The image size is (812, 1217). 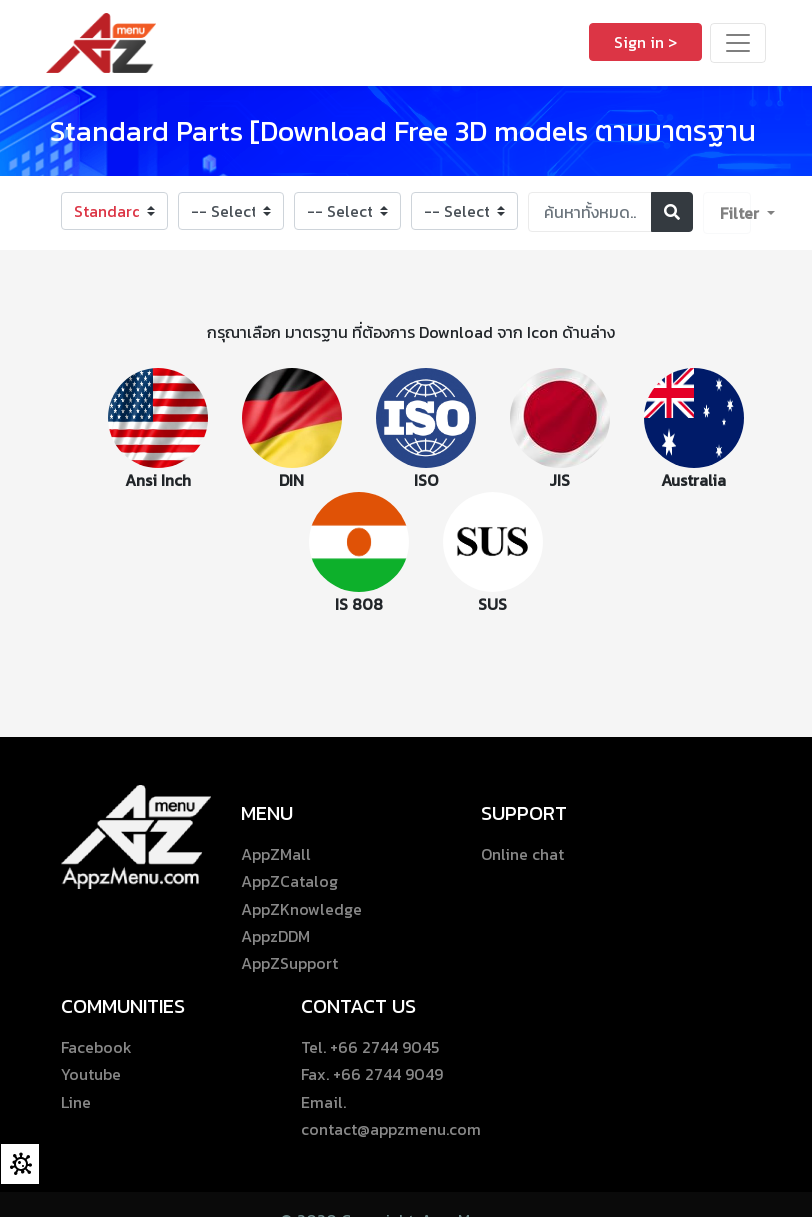 I want to click on AppzDDM, so click(x=275, y=936).